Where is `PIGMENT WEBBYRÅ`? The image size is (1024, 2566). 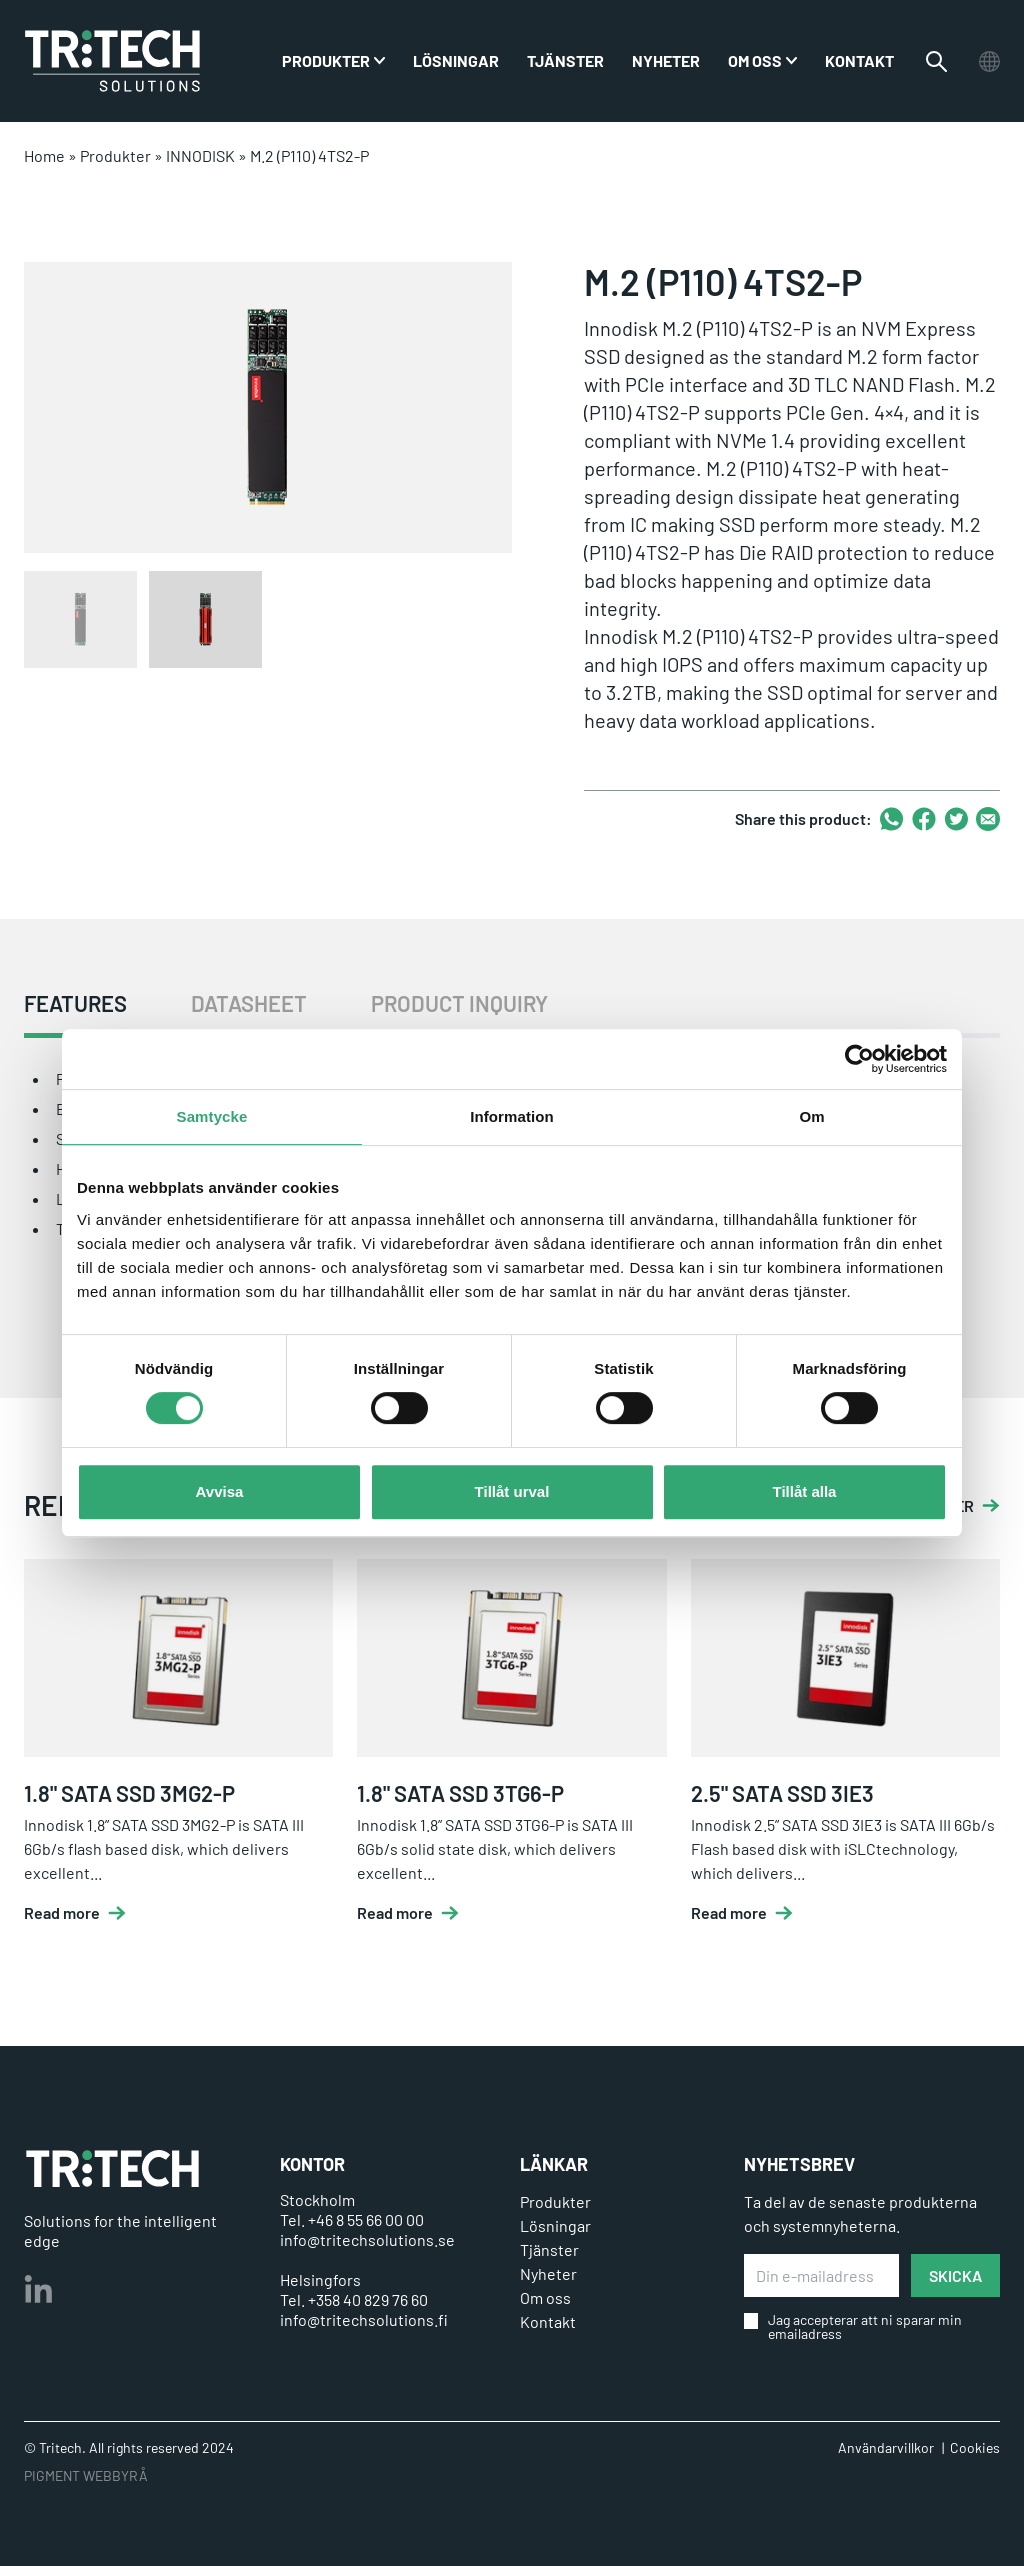
PIGMENT WEBBYRÅ is located at coordinates (86, 2475).